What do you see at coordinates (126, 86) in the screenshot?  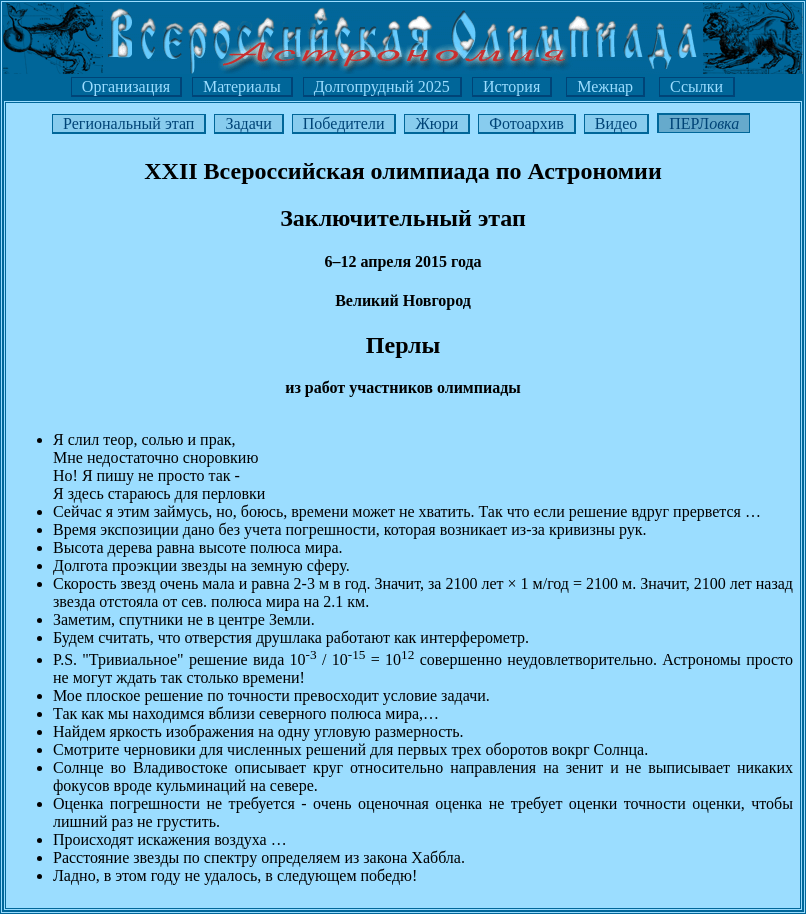 I see `Организация` at bounding box center [126, 86].